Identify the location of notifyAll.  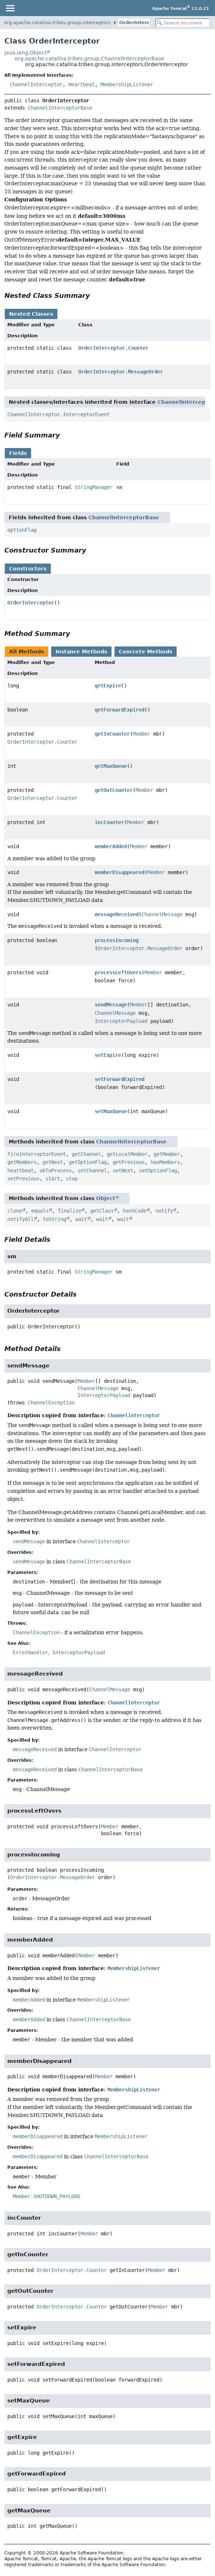
(20, 1219).